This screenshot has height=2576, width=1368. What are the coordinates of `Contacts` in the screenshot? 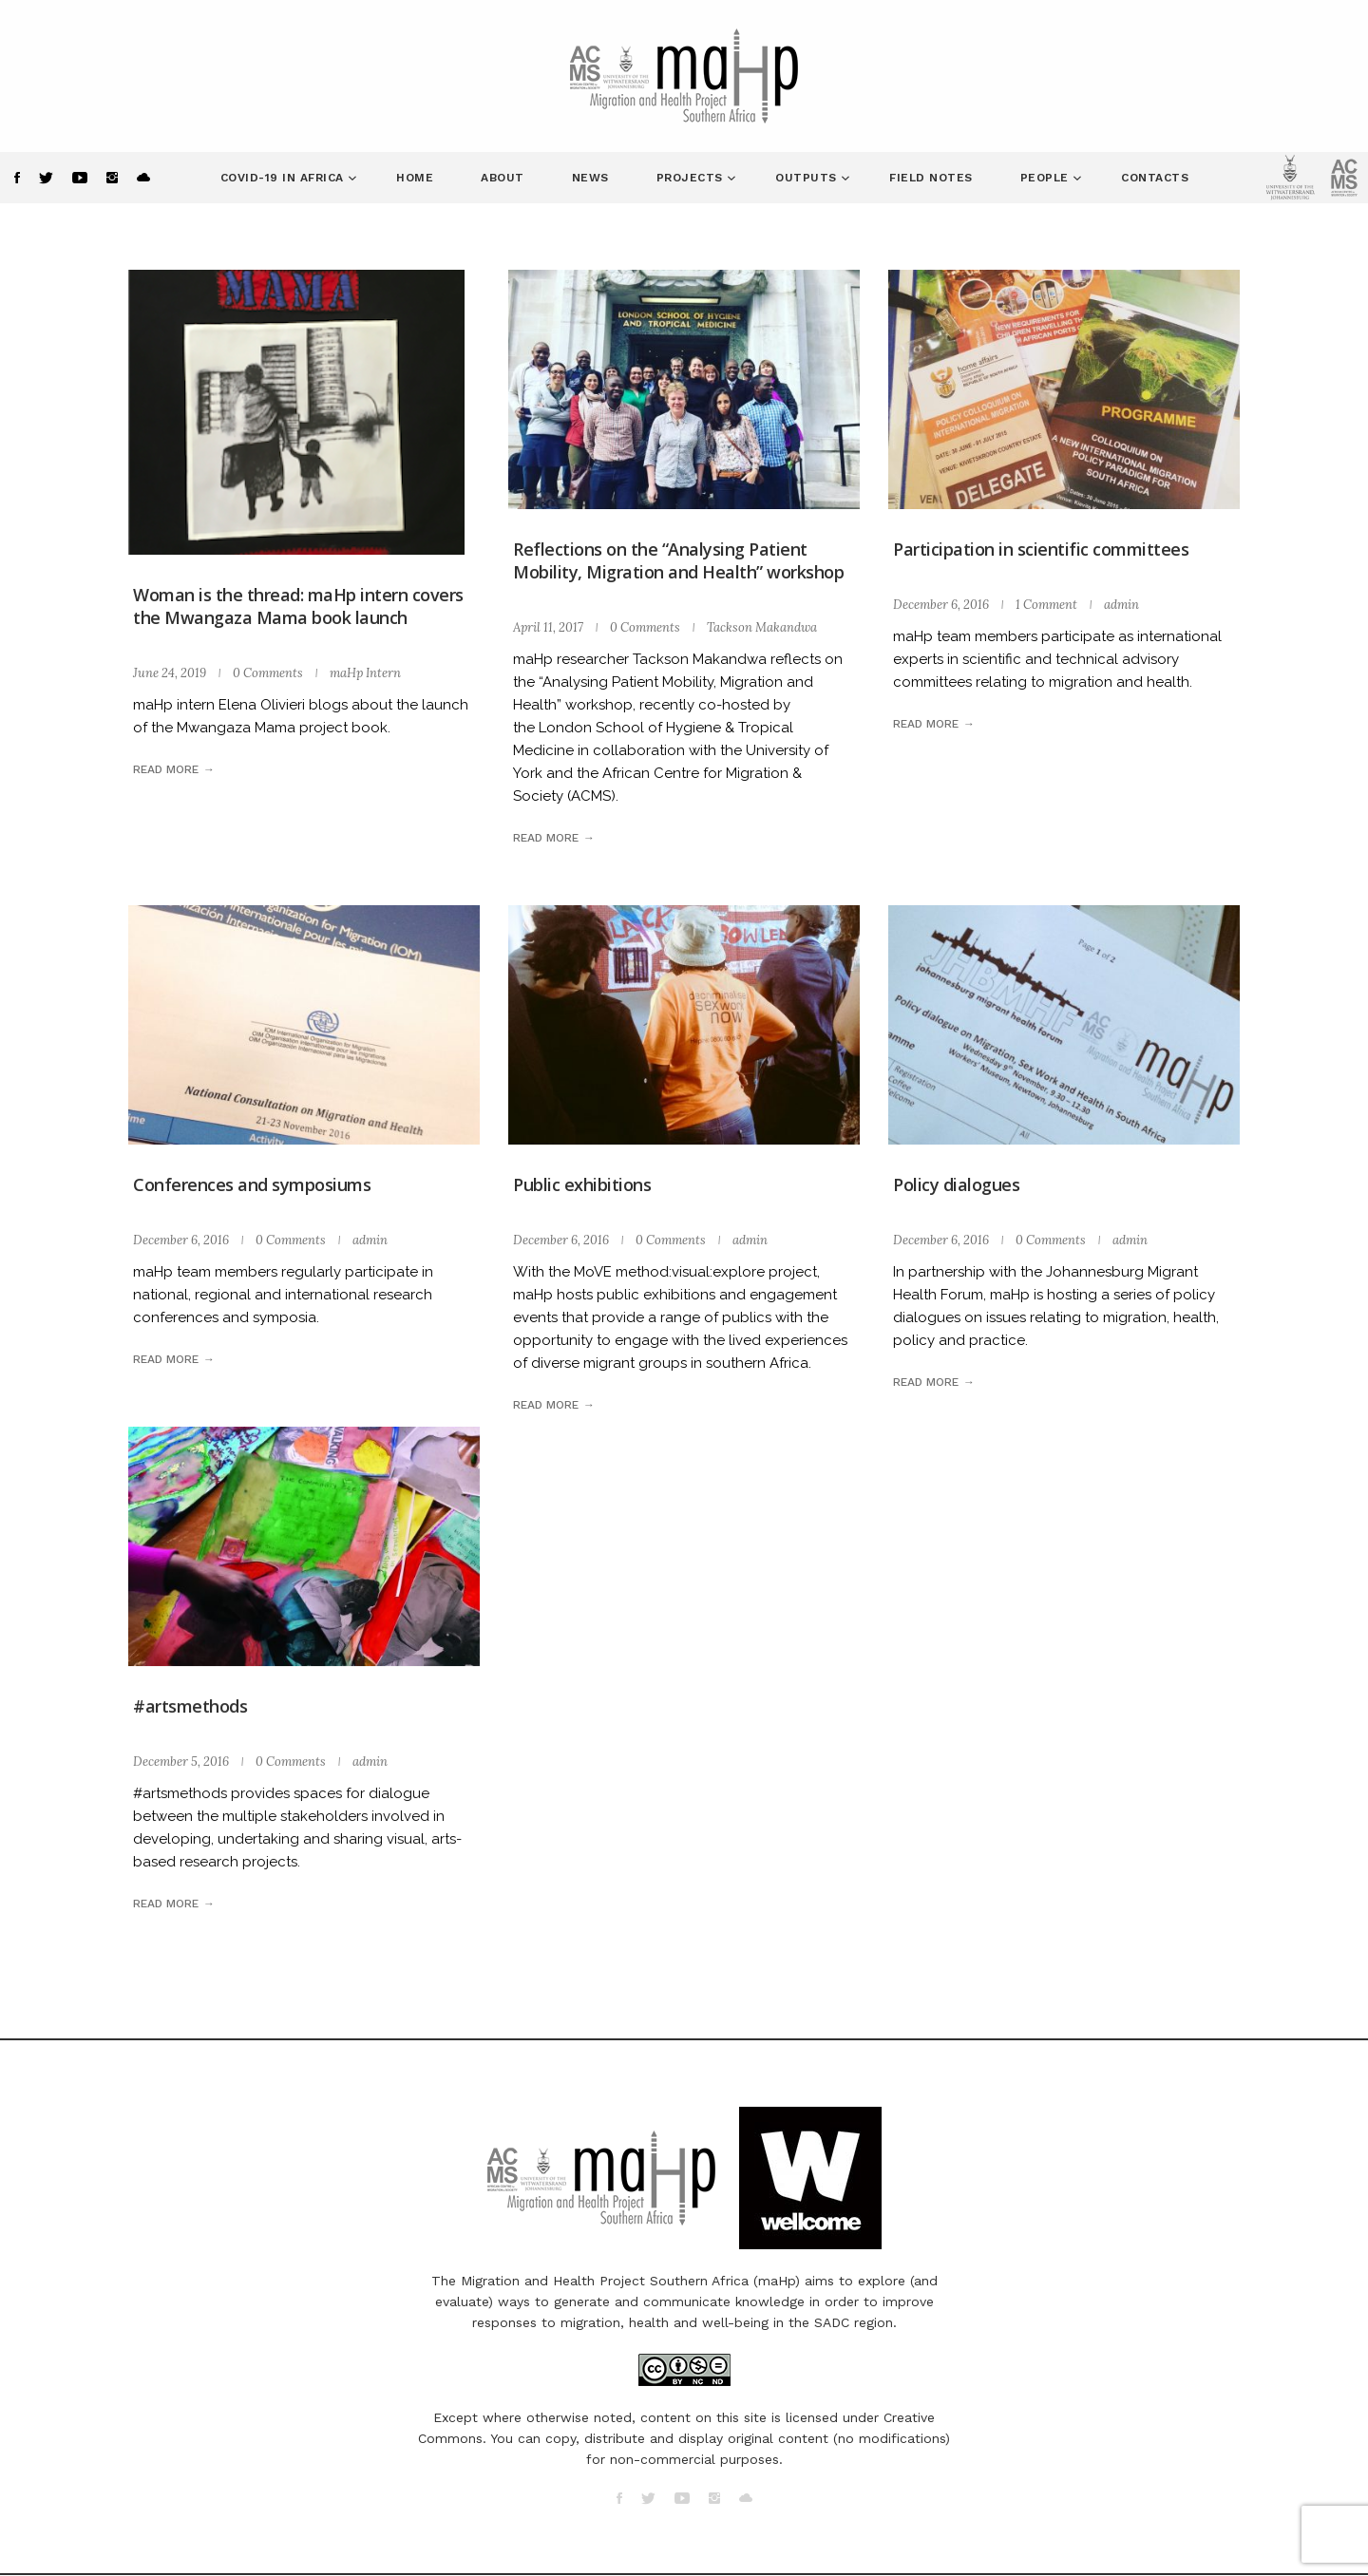 It's located at (1154, 177).